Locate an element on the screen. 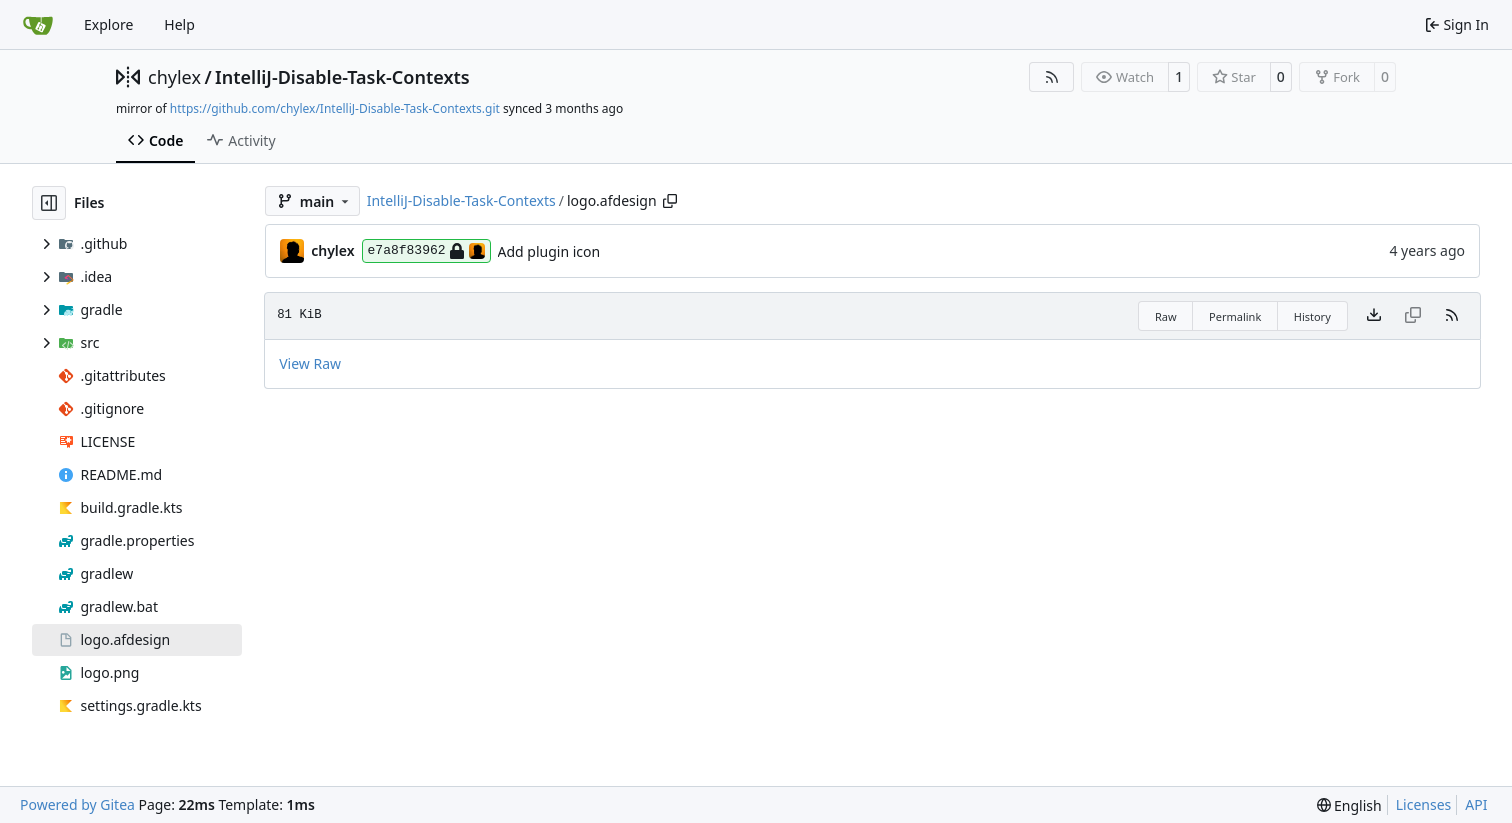  Licenses is located at coordinates (1424, 804).